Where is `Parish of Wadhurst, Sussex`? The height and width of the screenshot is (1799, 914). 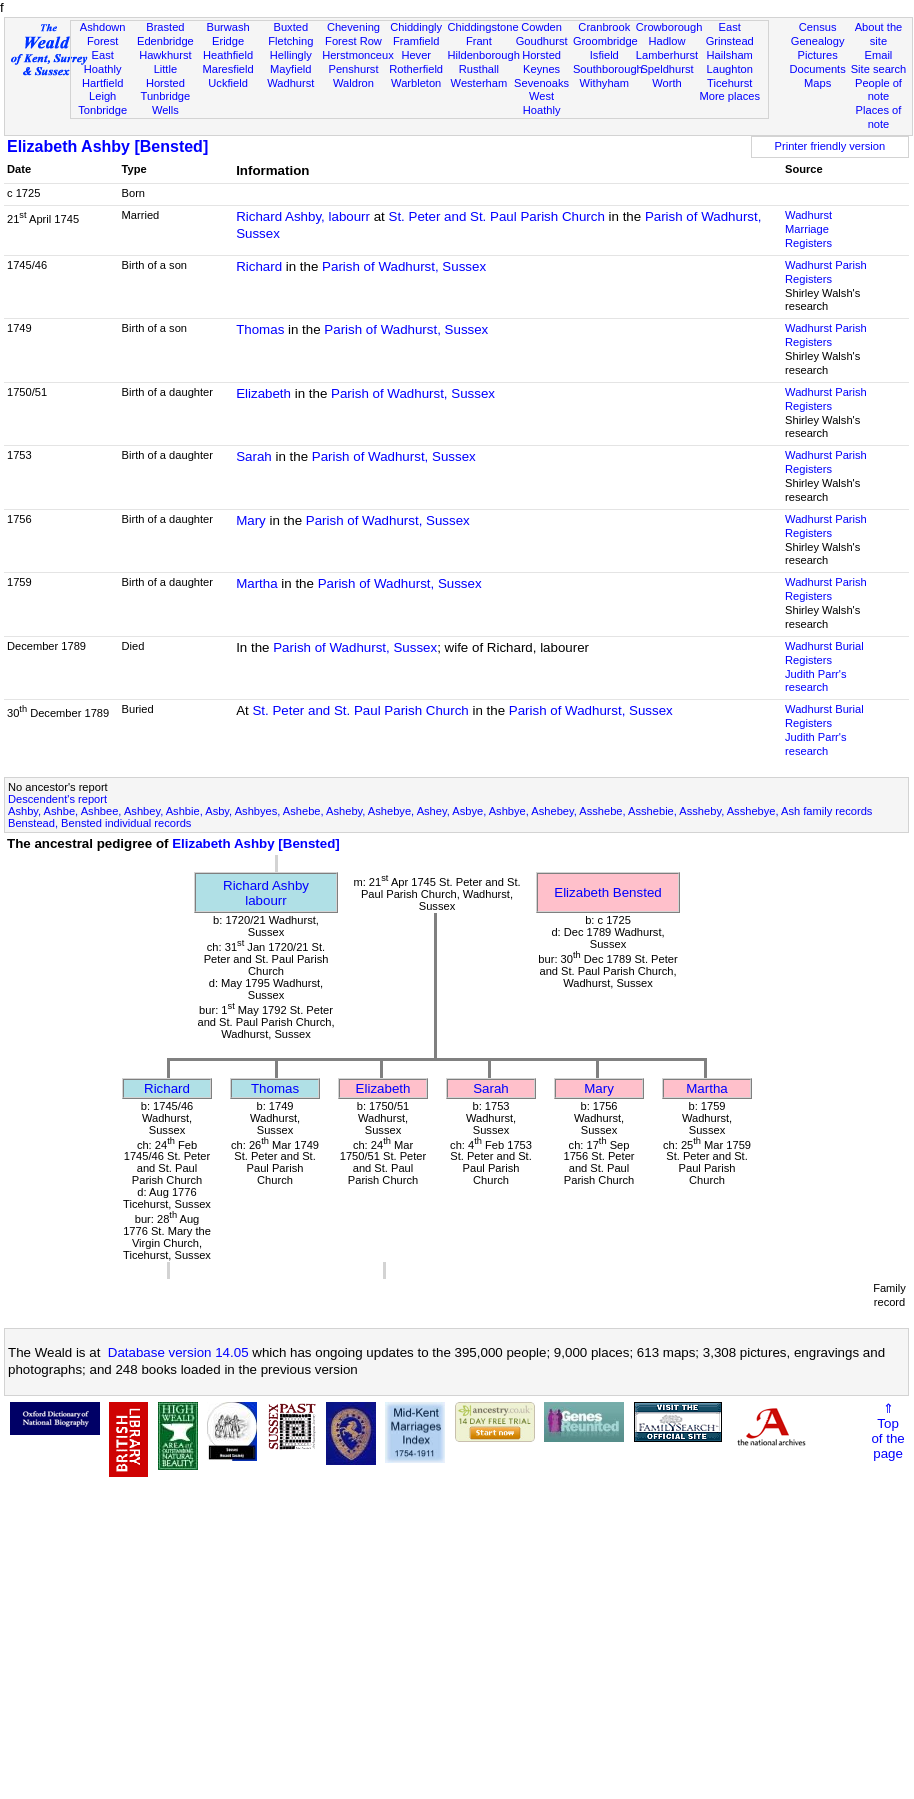 Parish of Wadhurst, Sussex is located at coordinates (404, 266).